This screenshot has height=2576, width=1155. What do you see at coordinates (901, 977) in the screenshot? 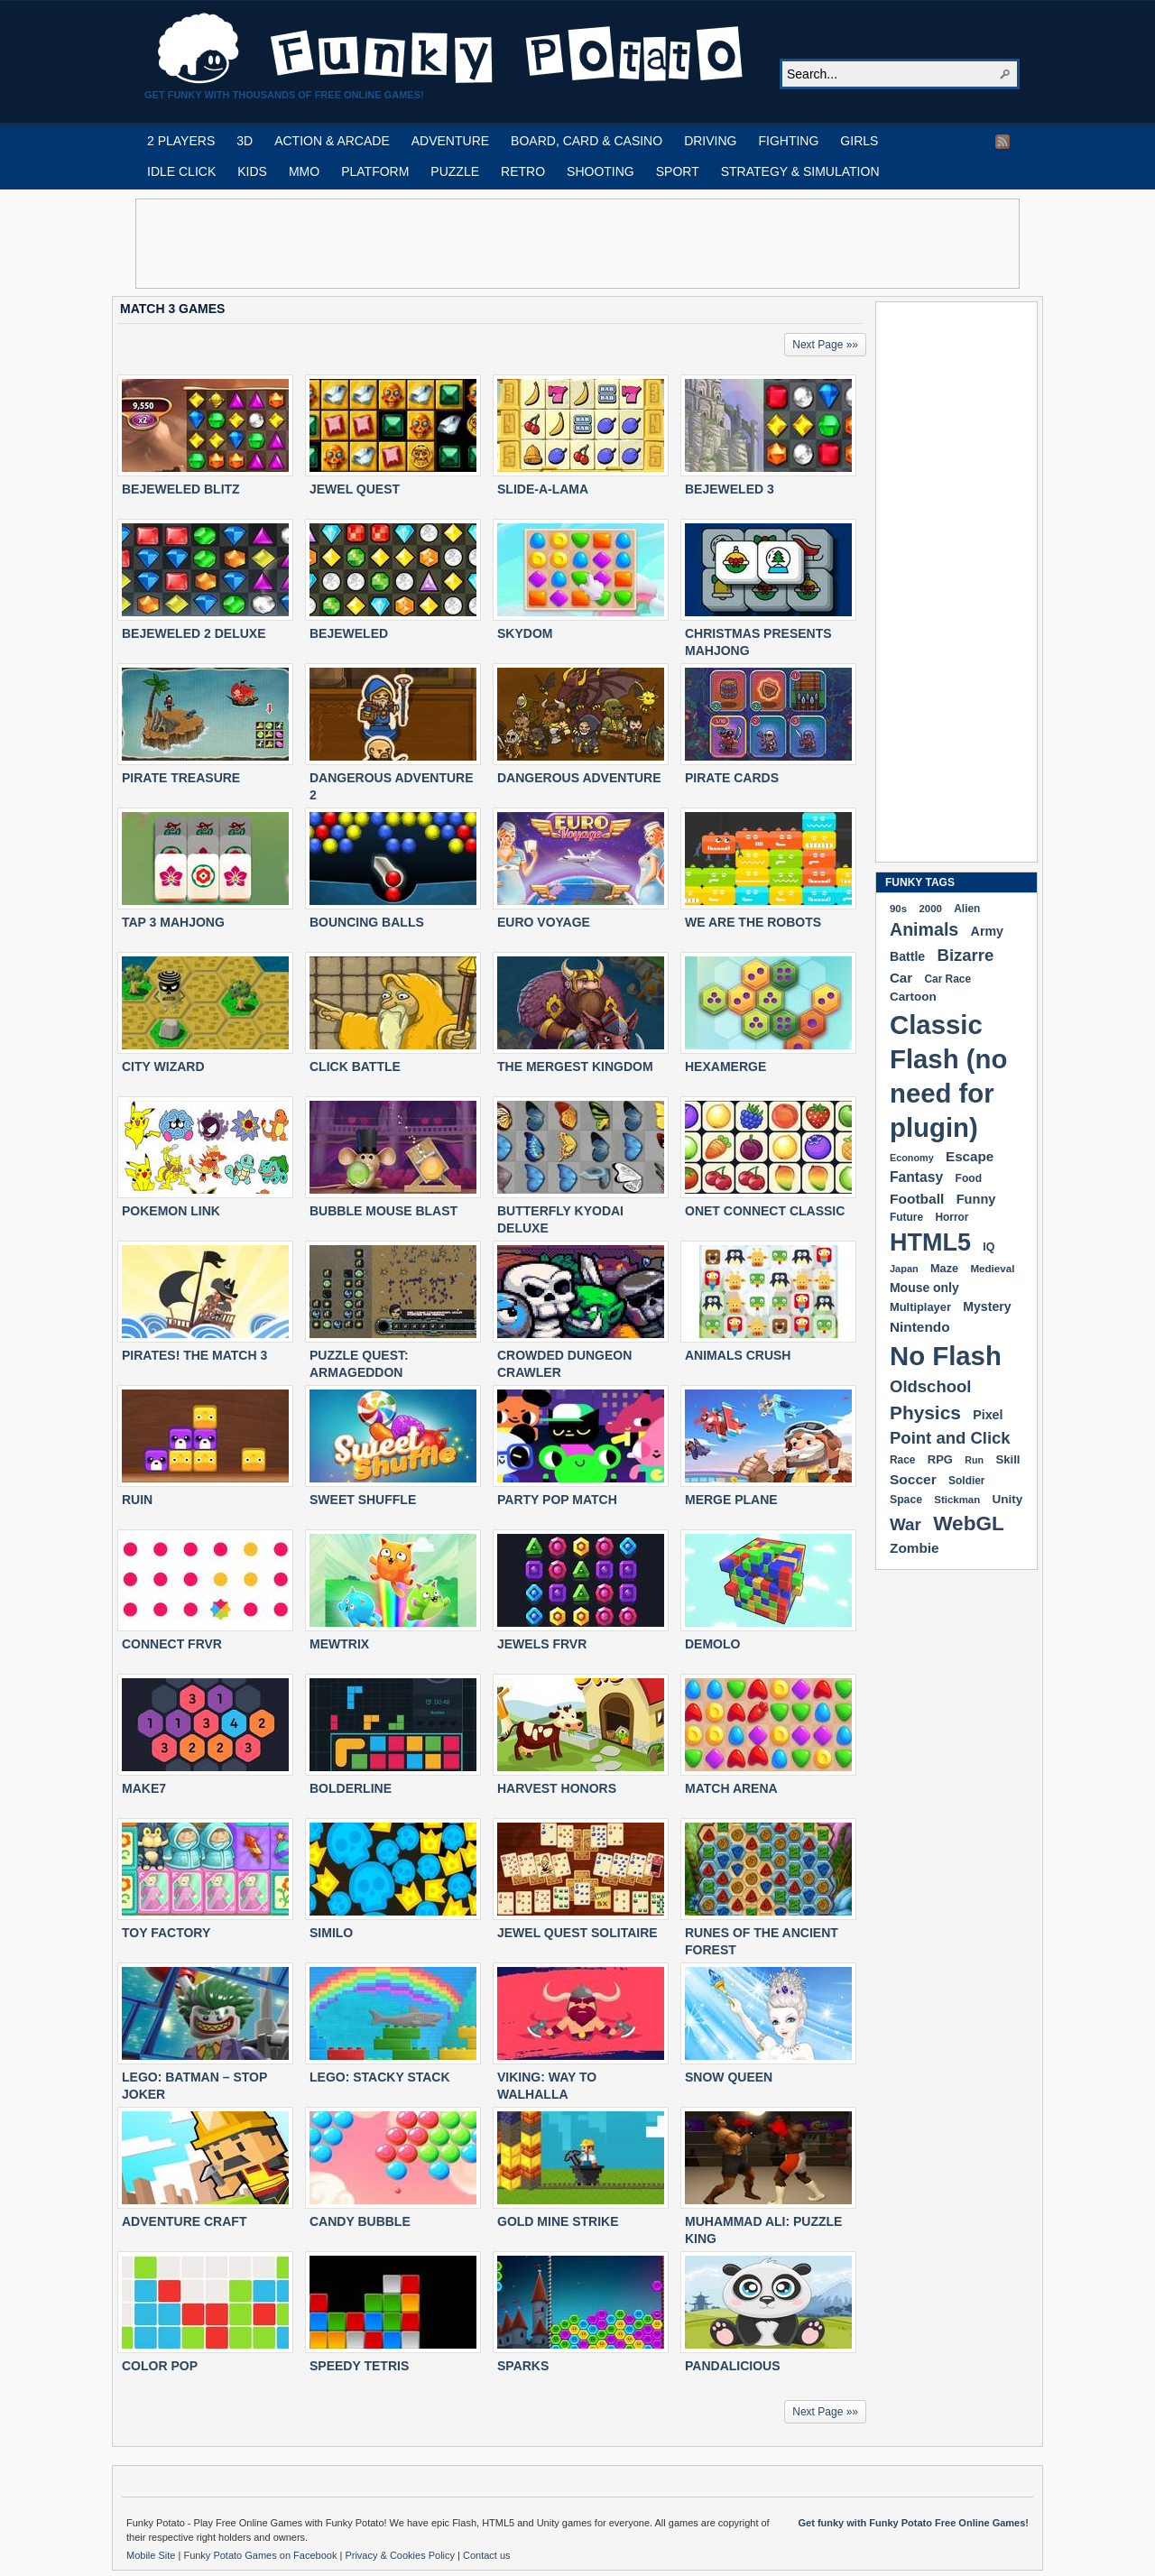
I see `Car [Car (286 items)]` at bounding box center [901, 977].